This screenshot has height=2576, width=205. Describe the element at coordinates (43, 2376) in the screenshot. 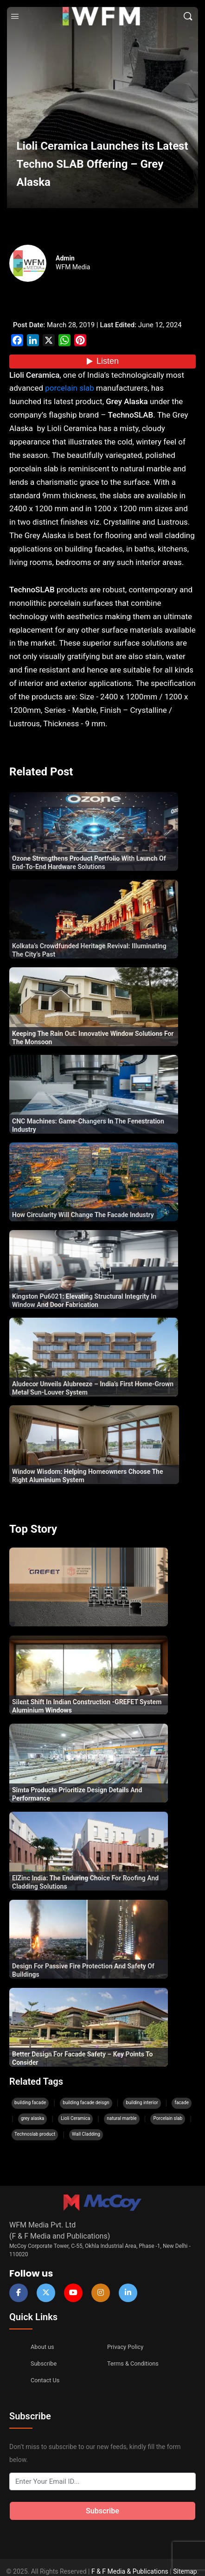

I see `Contact Us` at that location.